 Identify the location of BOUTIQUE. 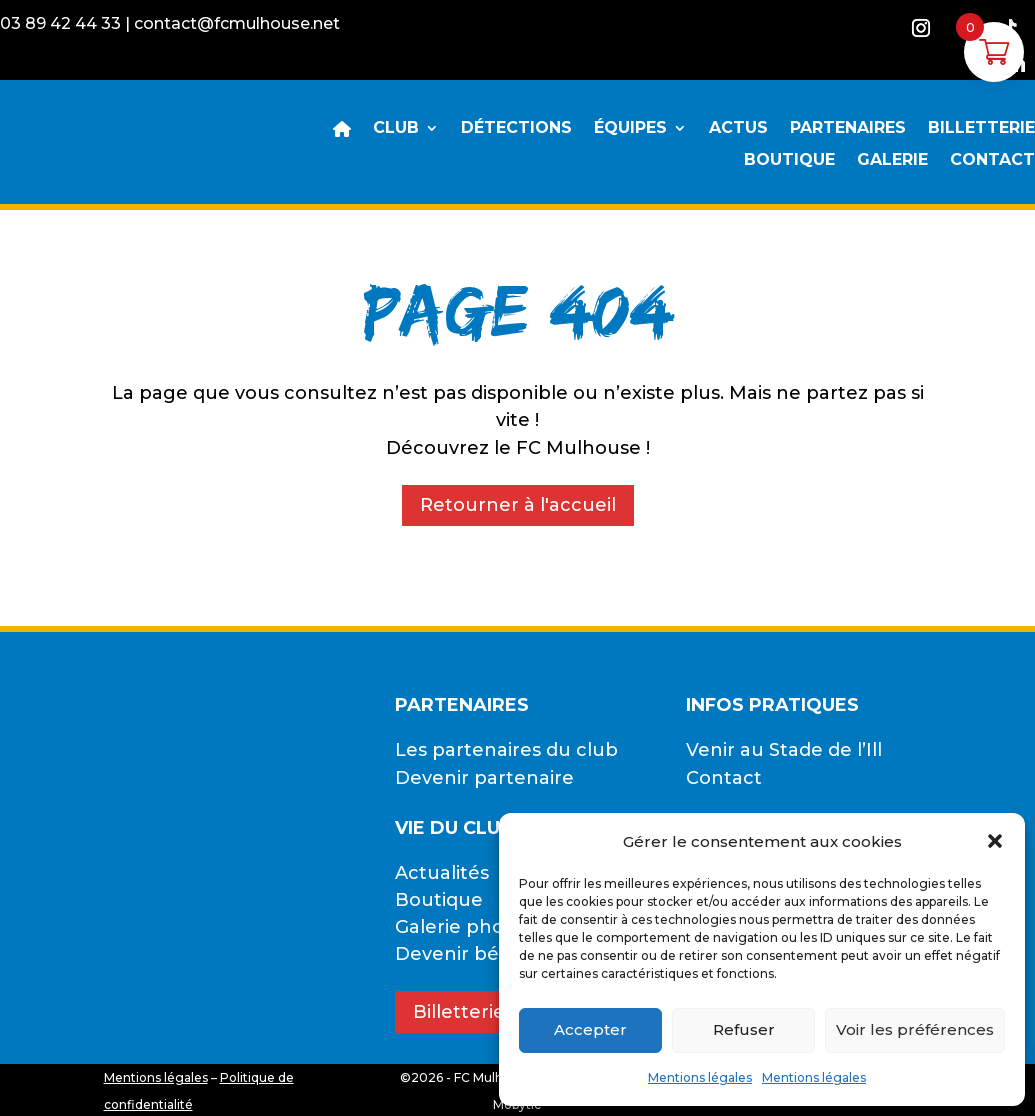
(789, 161).